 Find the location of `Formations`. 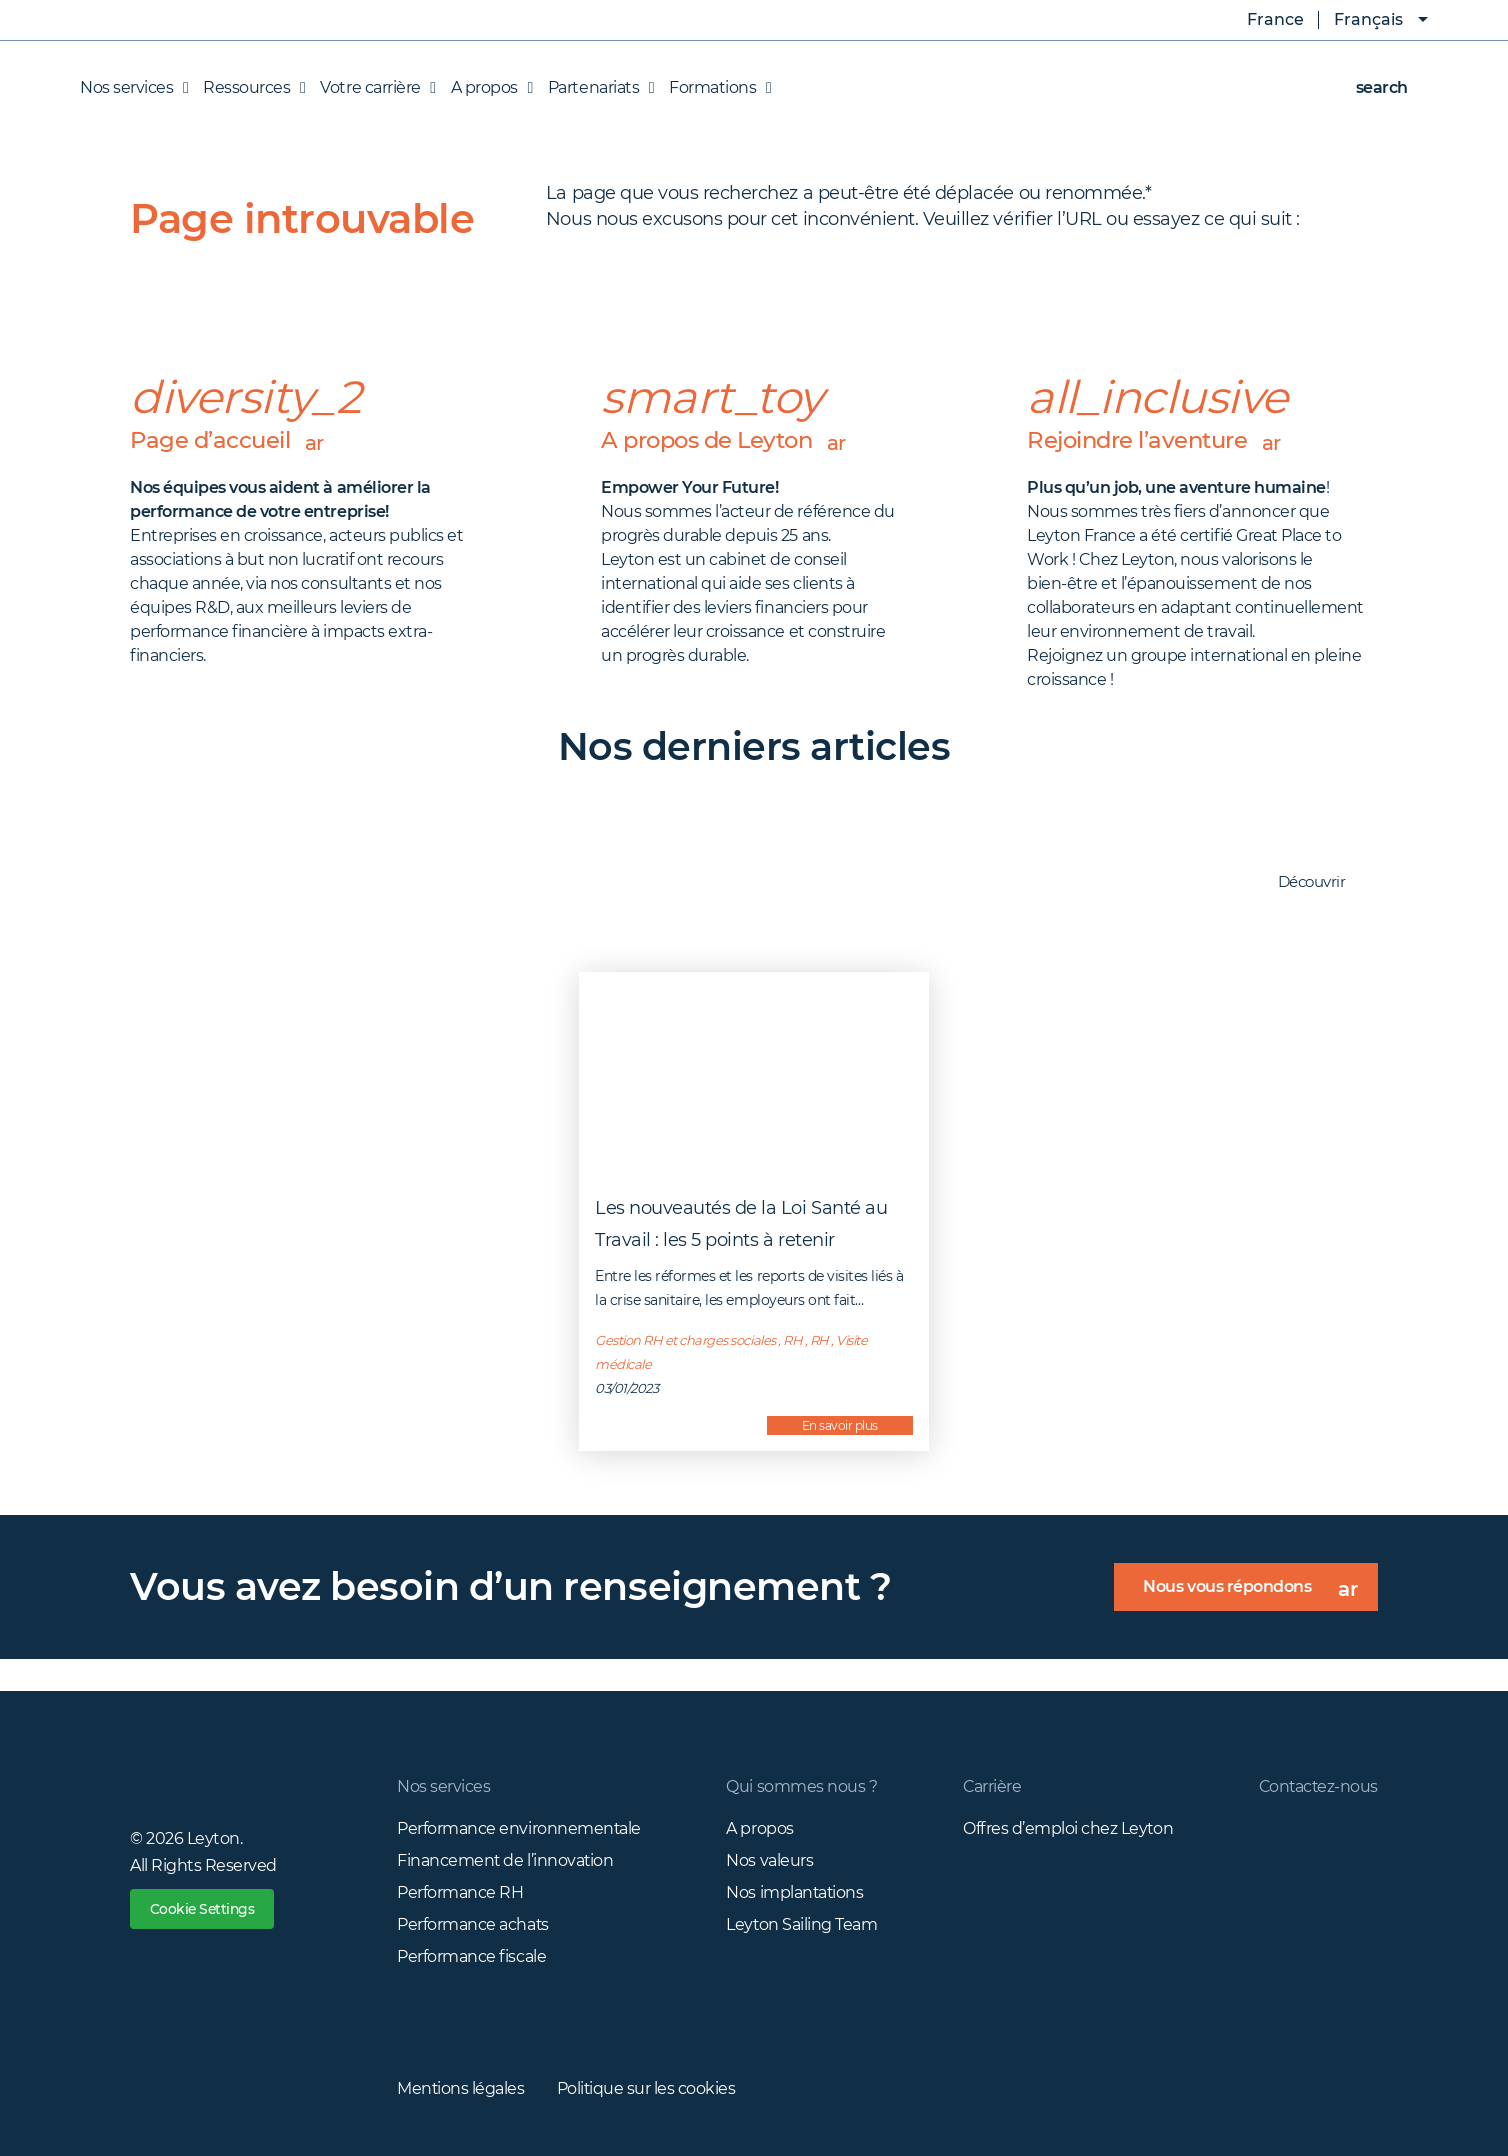

Formations is located at coordinates (715, 88).